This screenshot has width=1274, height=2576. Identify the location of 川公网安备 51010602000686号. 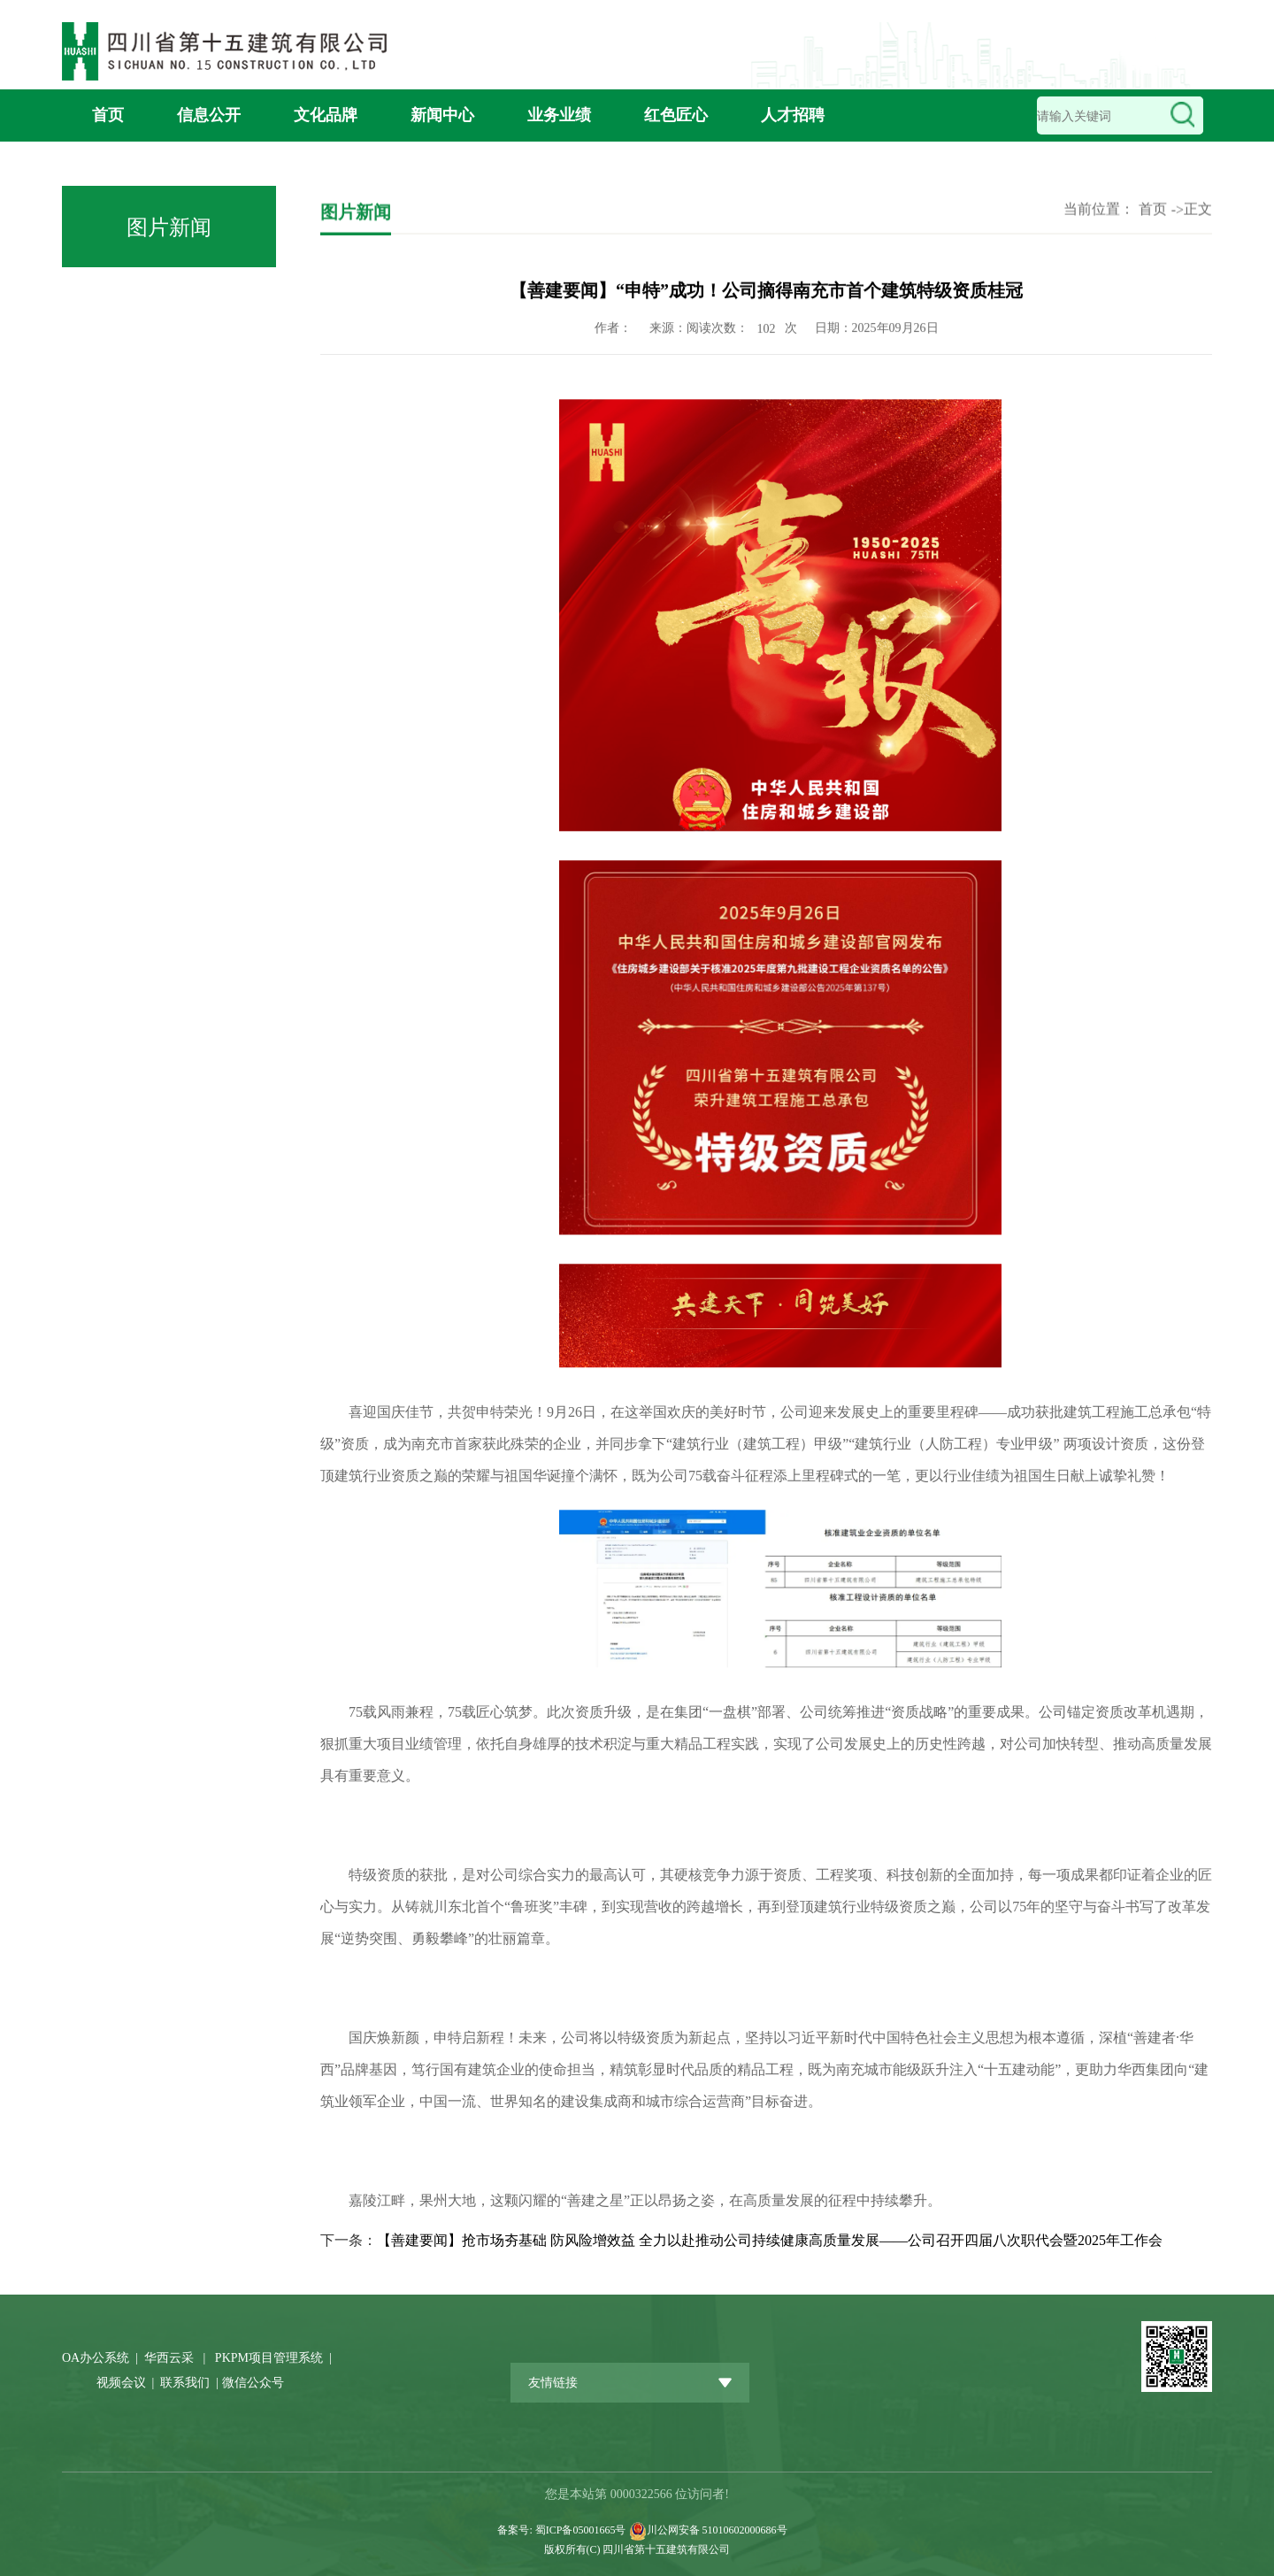
(717, 2530).